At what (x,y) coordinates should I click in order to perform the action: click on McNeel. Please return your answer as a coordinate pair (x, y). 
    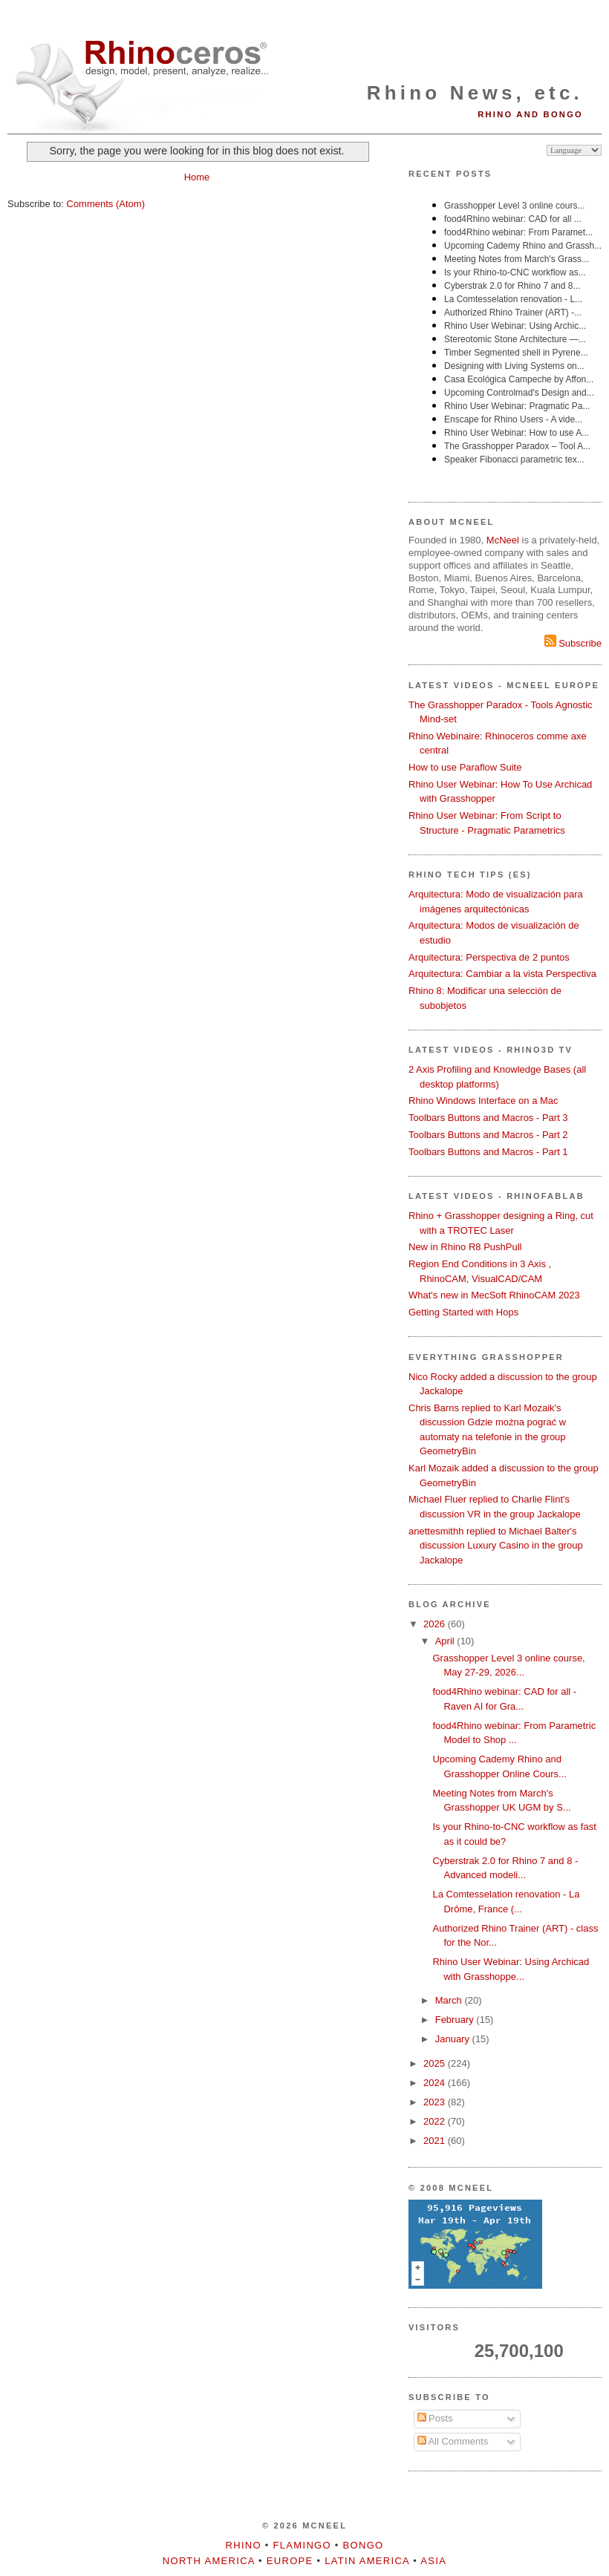
    Looking at the image, I should click on (502, 540).